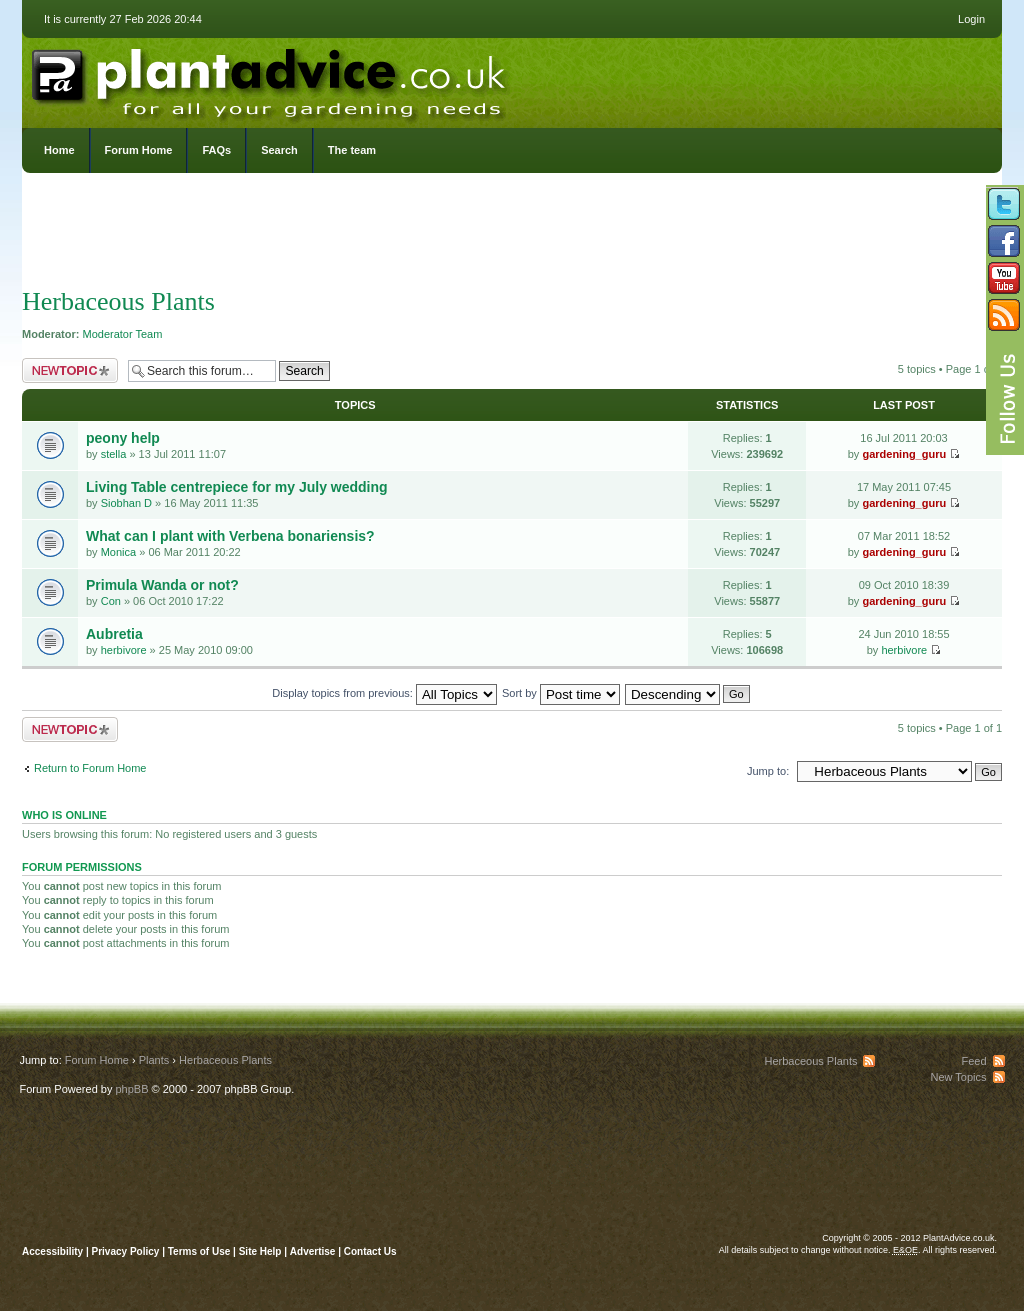 This screenshot has width=1024, height=1311. Describe the element at coordinates (512, 235) in the screenshot. I see `[Advertisement]` at that location.